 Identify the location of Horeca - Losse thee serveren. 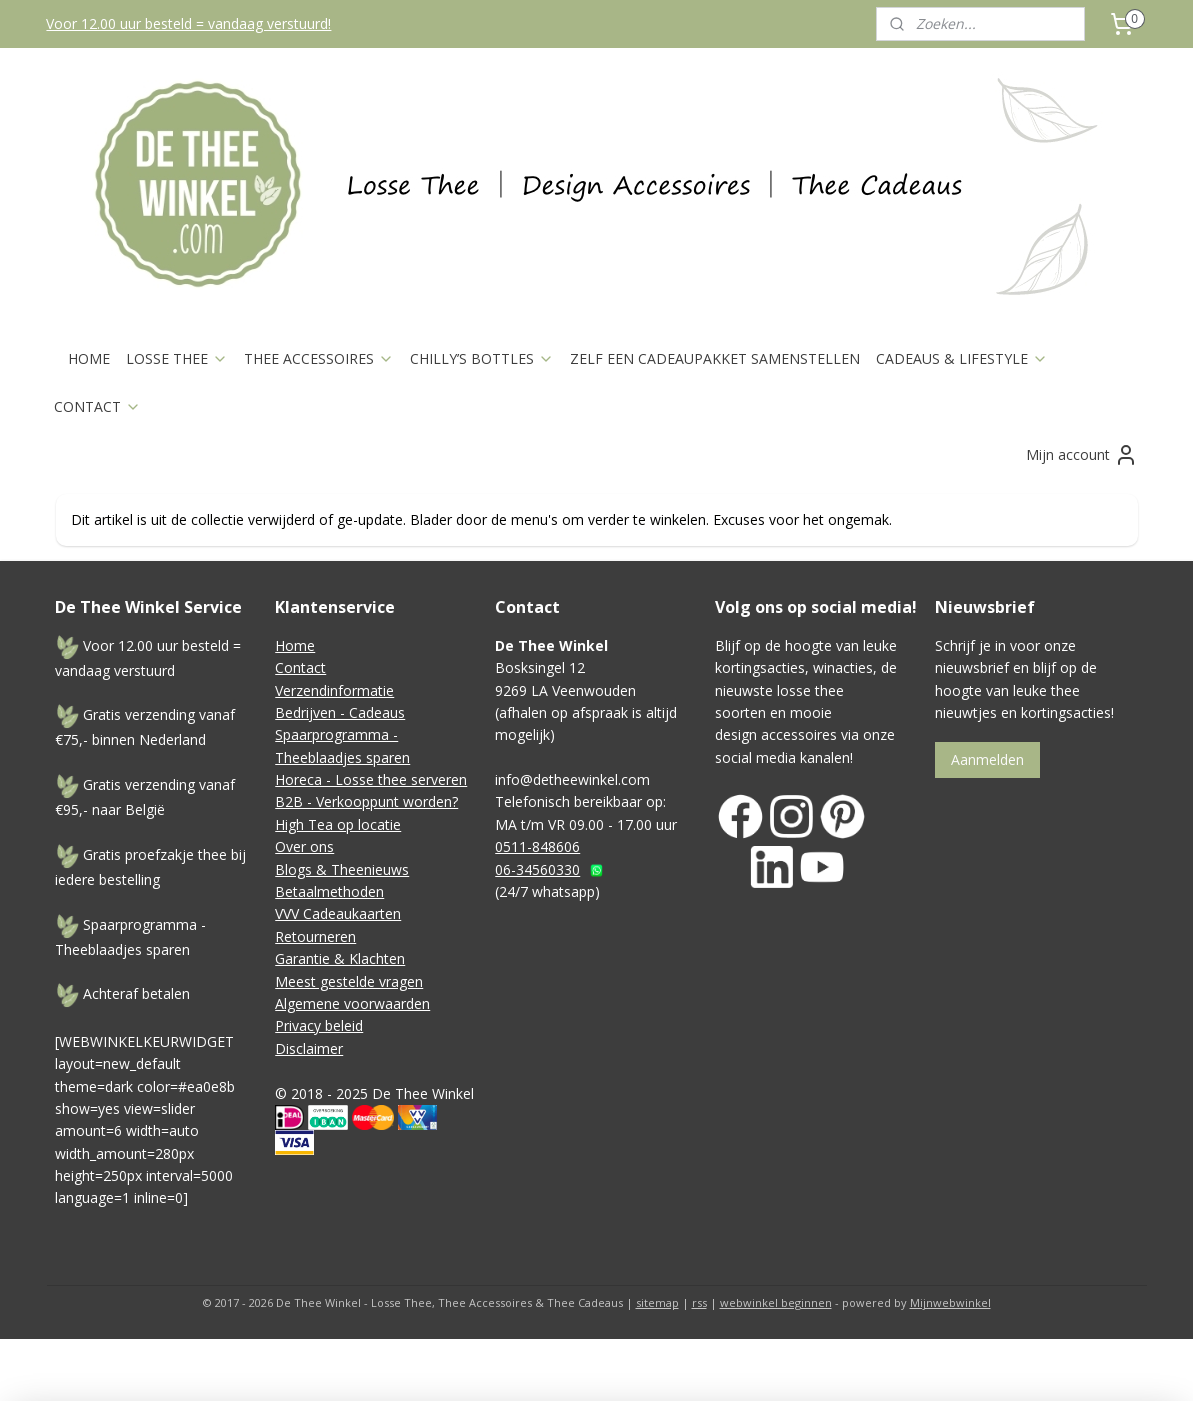
(371, 779).